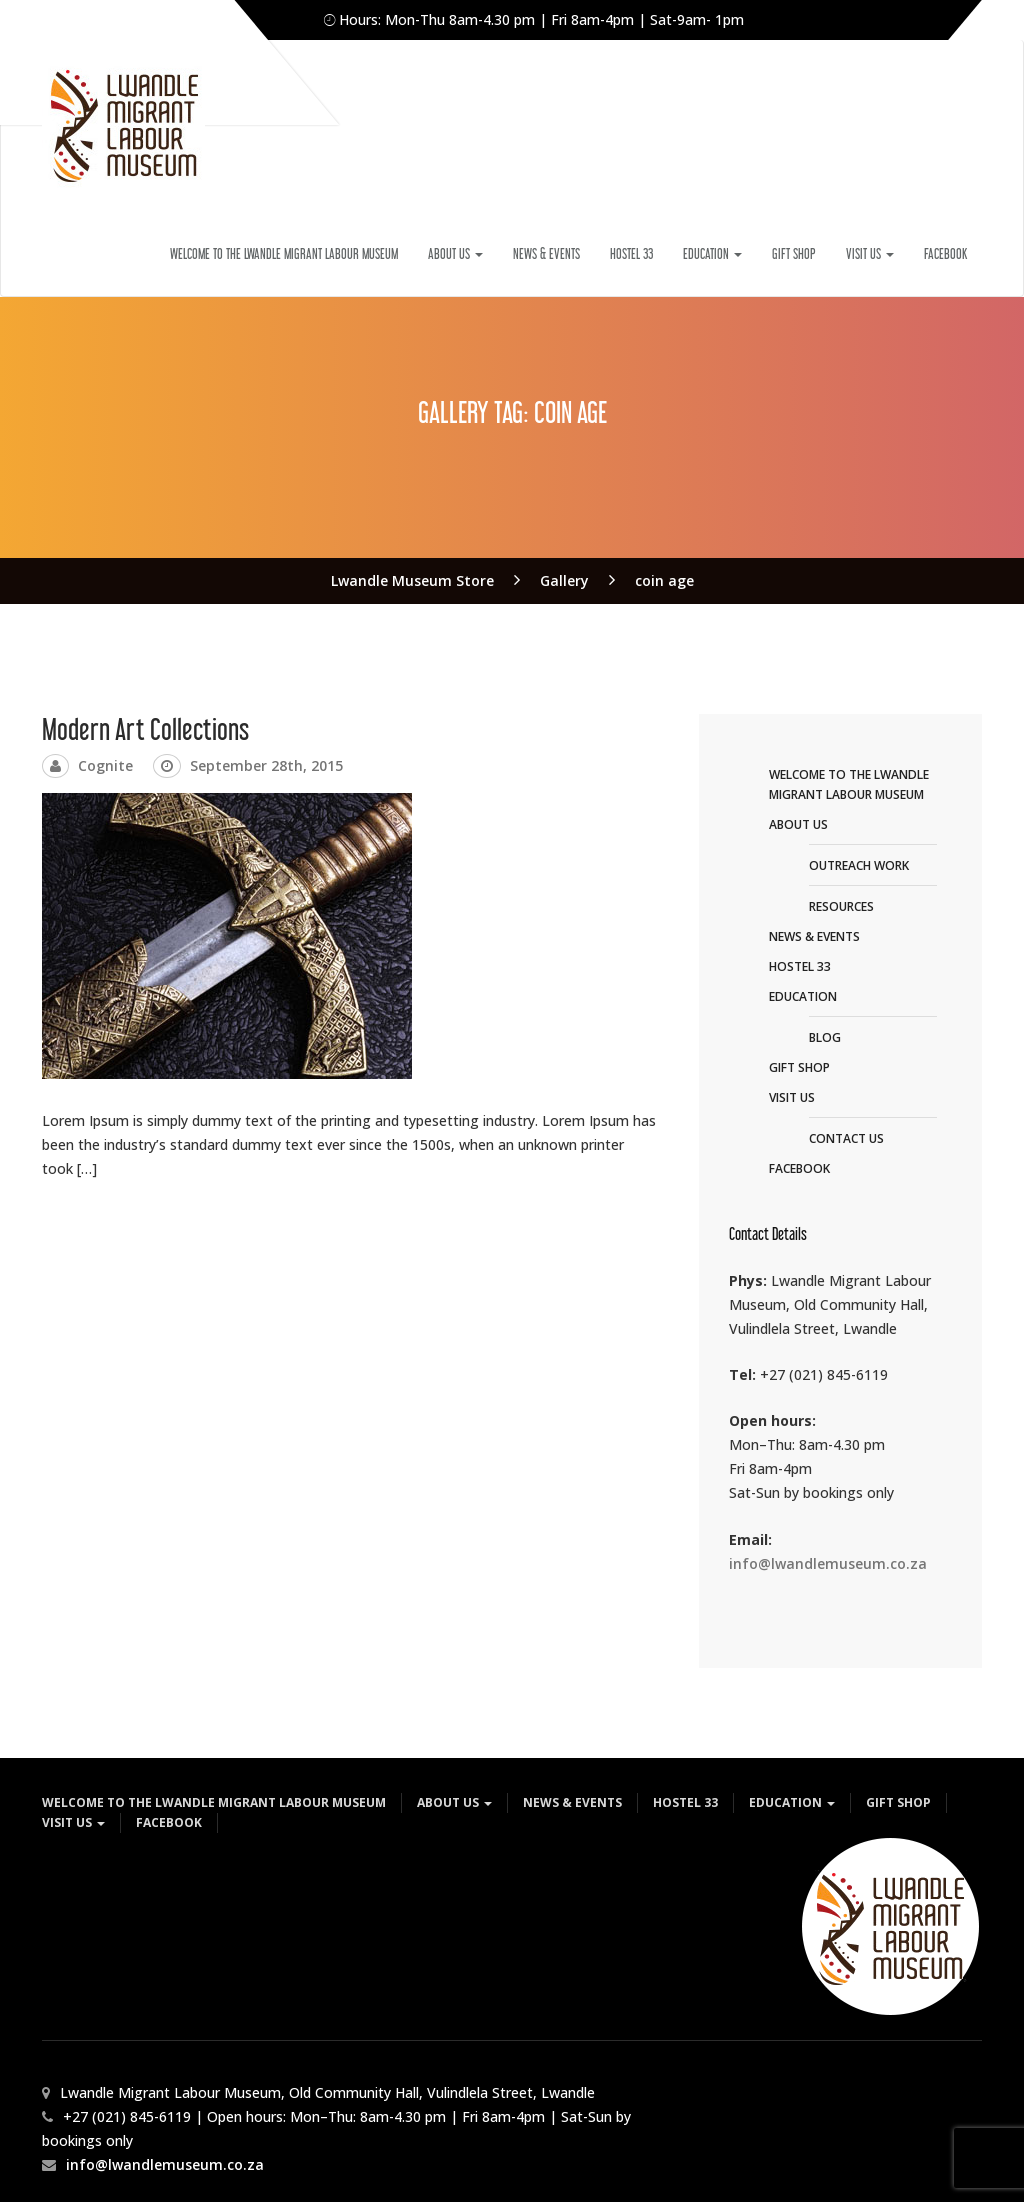  Describe the element at coordinates (859, 865) in the screenshot. I see `OUTREACH WORK` at that location.